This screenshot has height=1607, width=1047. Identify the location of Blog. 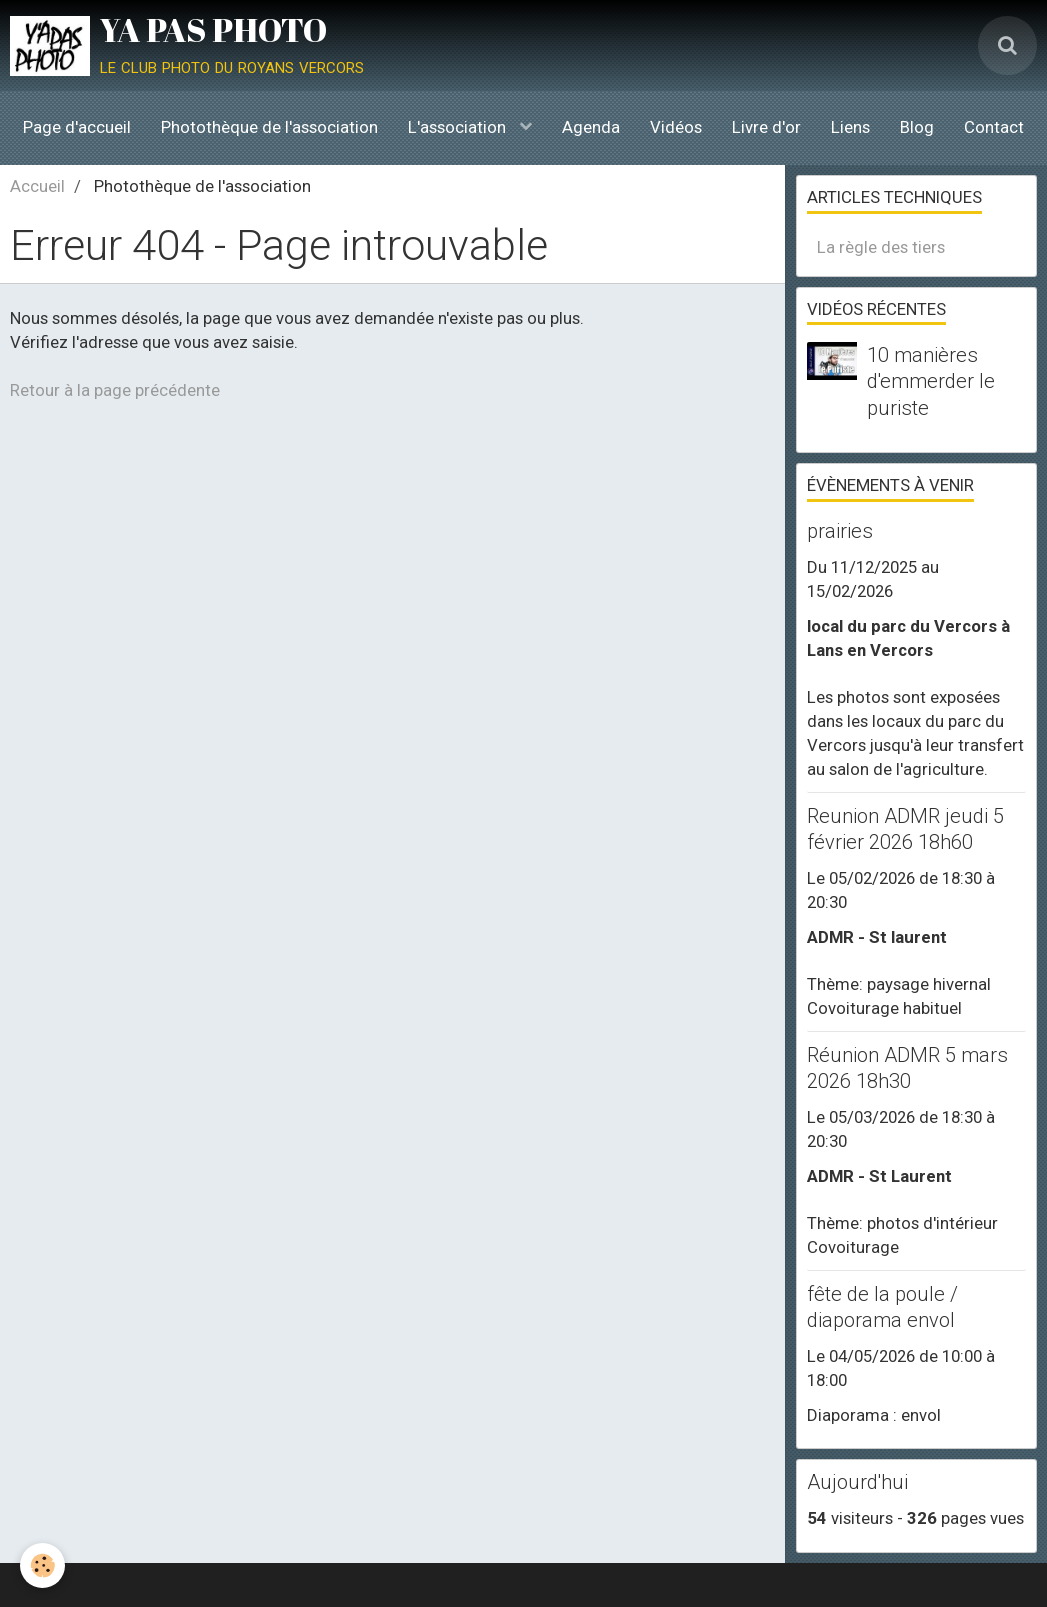
(917, 127).